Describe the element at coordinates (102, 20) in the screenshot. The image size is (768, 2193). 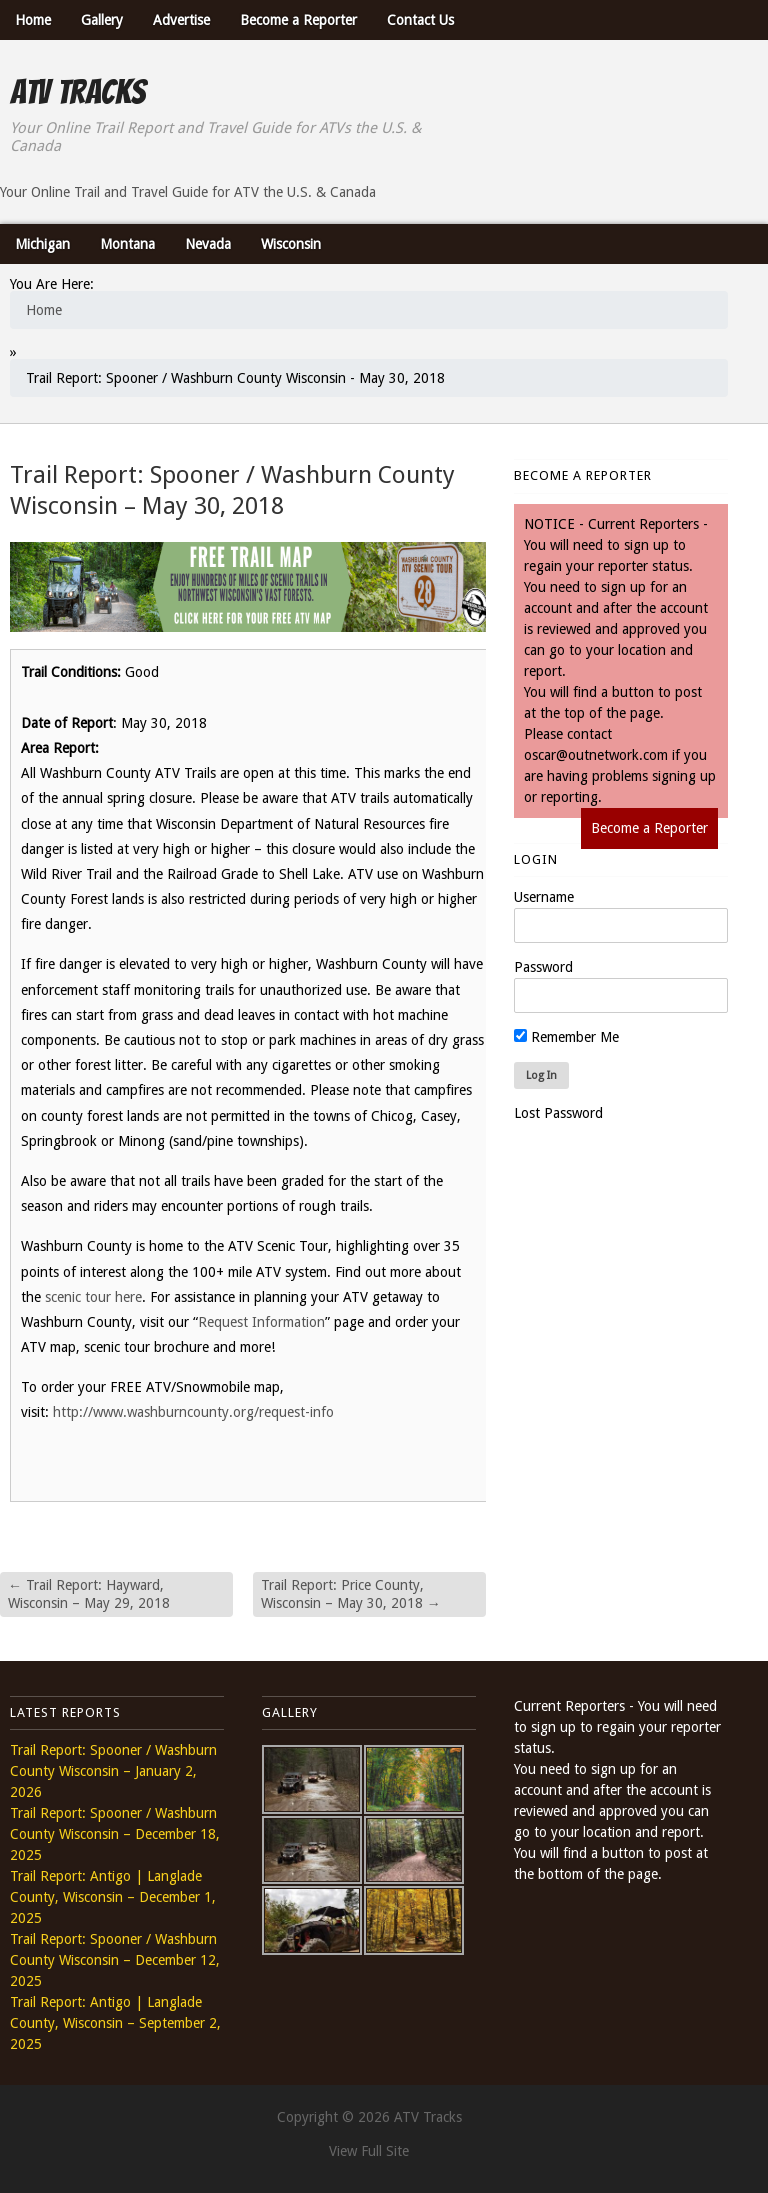
I see `Gallery` at that location.